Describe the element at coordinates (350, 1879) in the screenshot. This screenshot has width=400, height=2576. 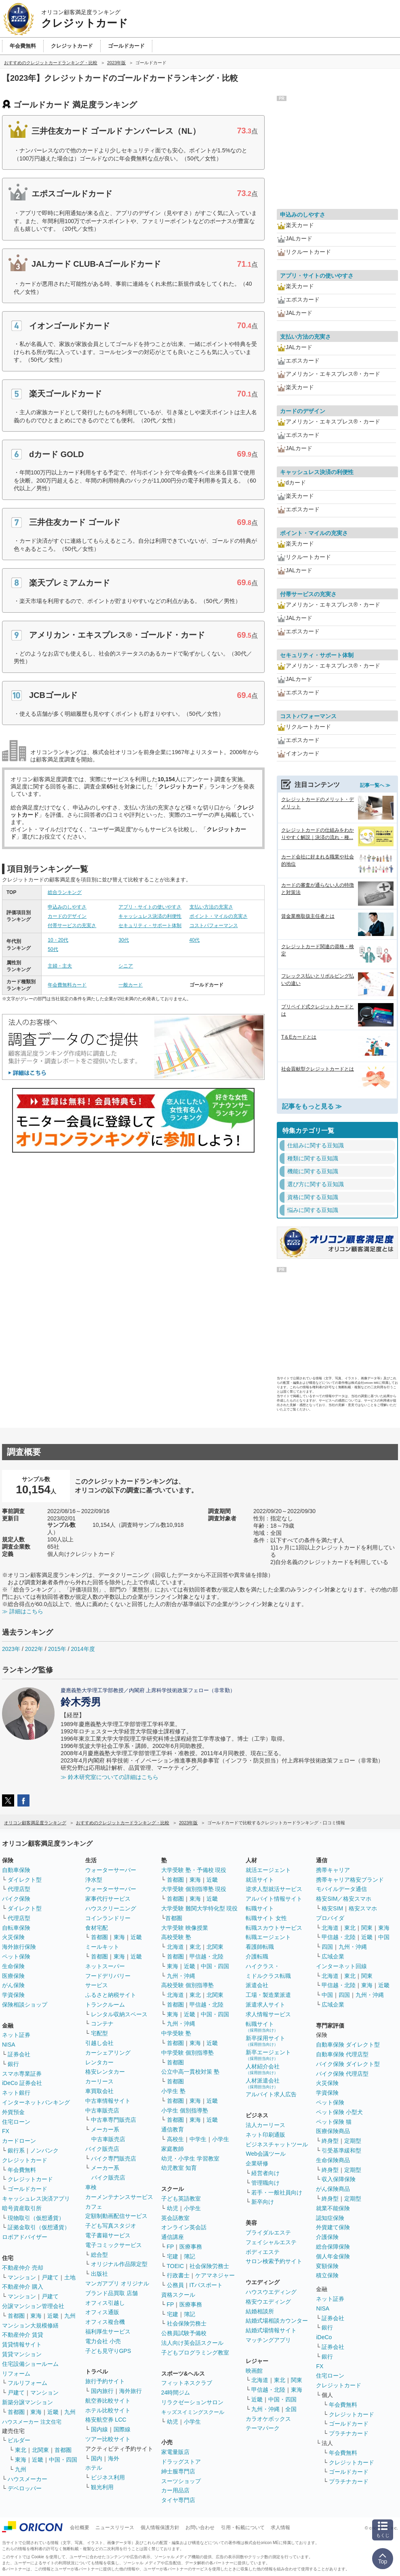
I see `携帯キャリア格安ブランド` at that location.